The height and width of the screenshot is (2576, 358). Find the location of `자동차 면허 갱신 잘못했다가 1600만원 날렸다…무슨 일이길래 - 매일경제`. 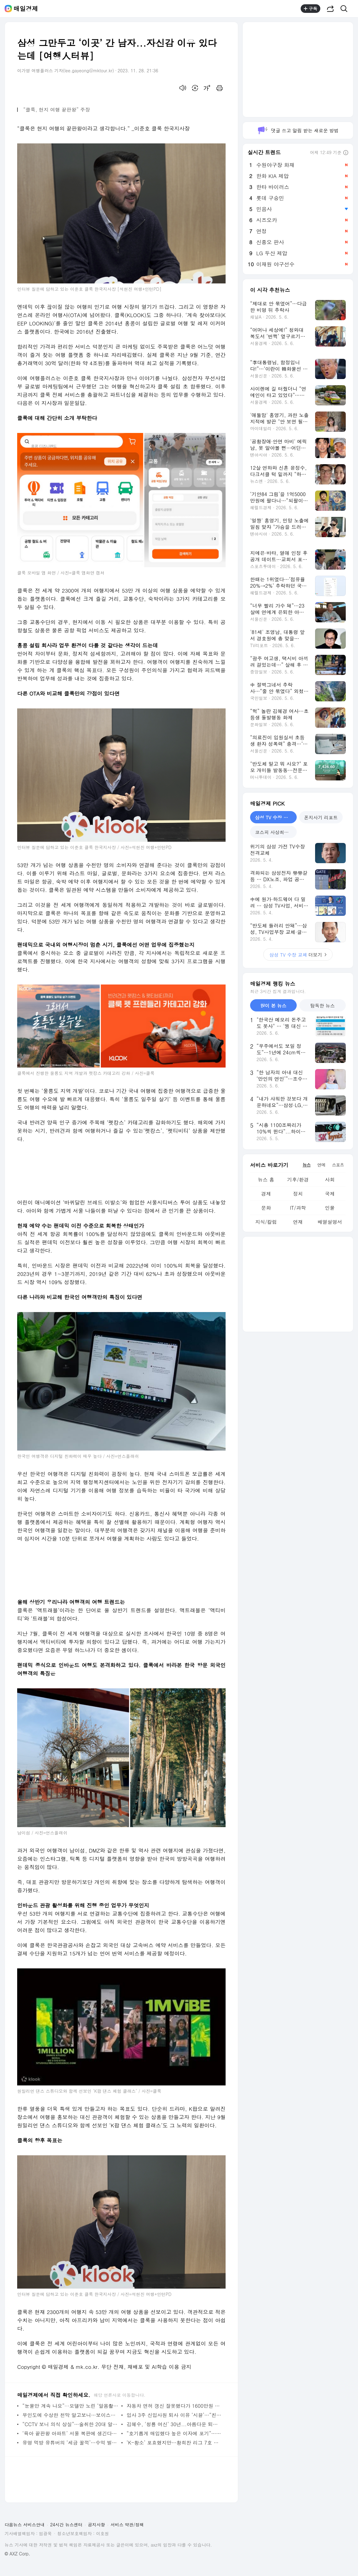

자동차 면허 갱신 잘못했다가 1600만원 날렸다…무슨 일이길래 - 매일경제 is located at coordinates (175, 2405).